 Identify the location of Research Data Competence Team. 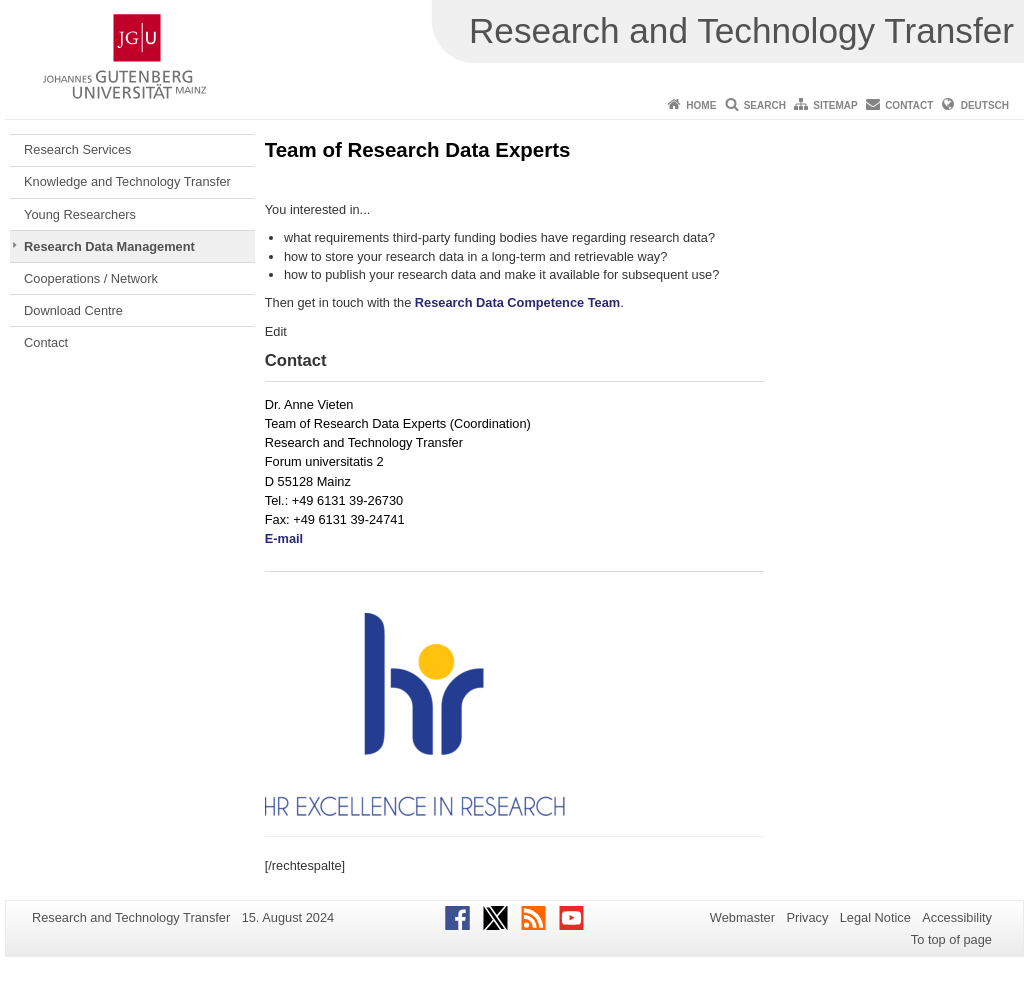
(517, 302).